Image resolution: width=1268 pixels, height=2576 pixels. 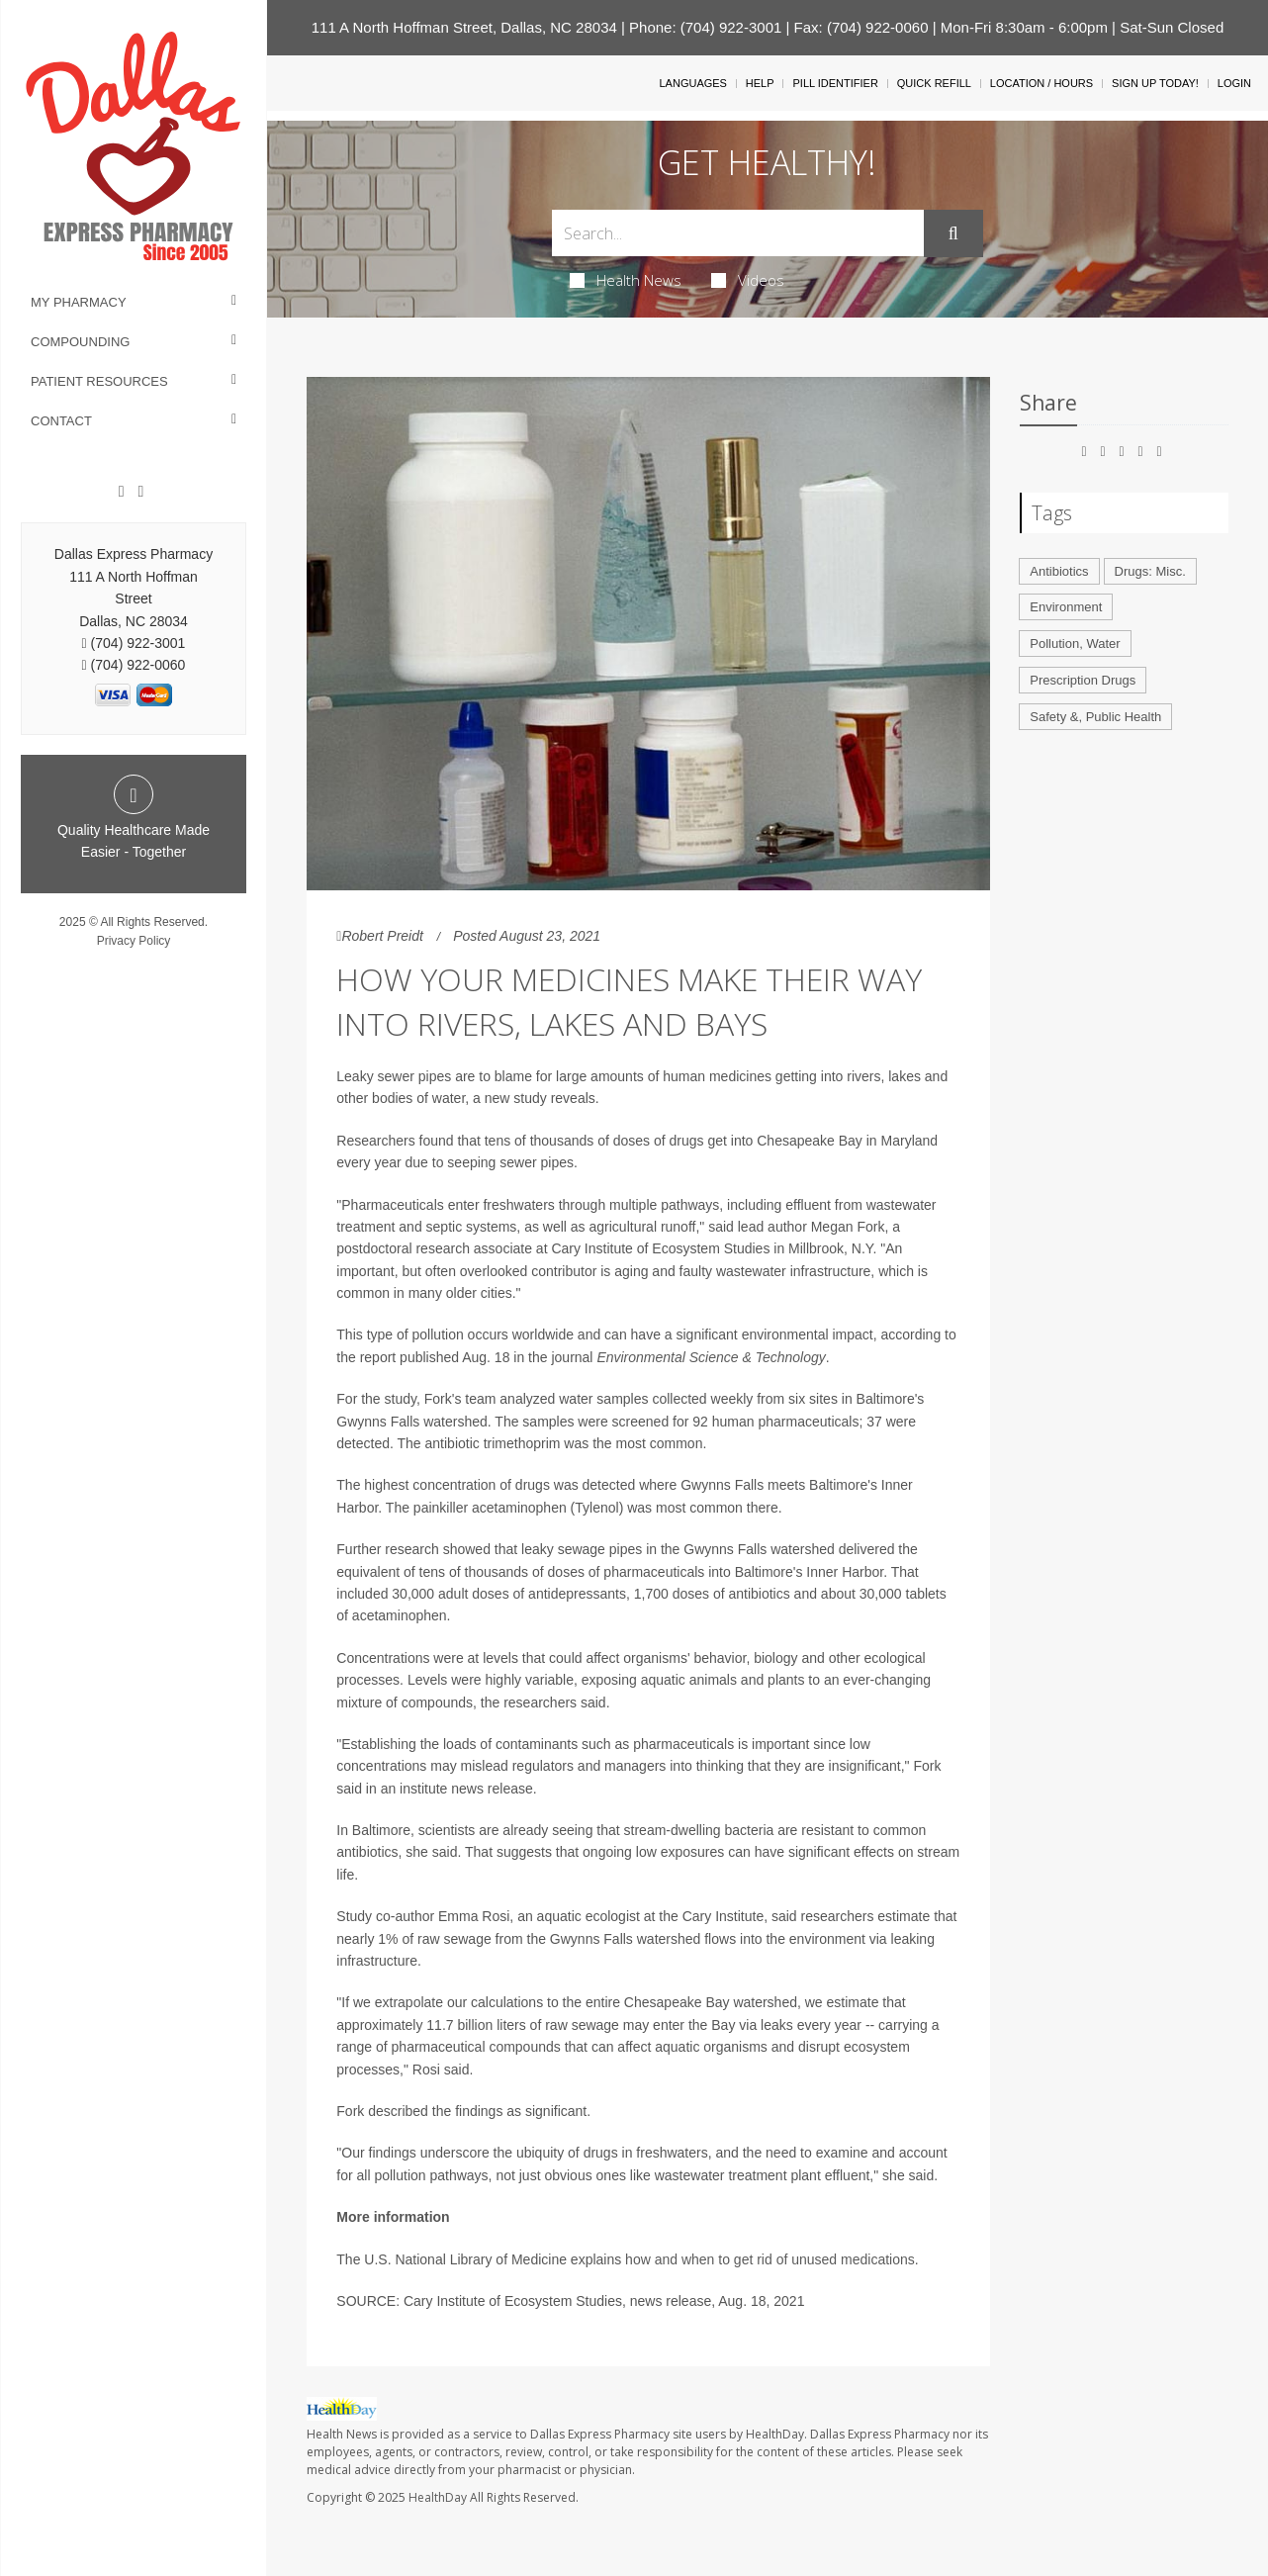 What do you see at coordinates (1066, 606) in the screenshot?
I see `Environment` at bounding box center [1066, 606].